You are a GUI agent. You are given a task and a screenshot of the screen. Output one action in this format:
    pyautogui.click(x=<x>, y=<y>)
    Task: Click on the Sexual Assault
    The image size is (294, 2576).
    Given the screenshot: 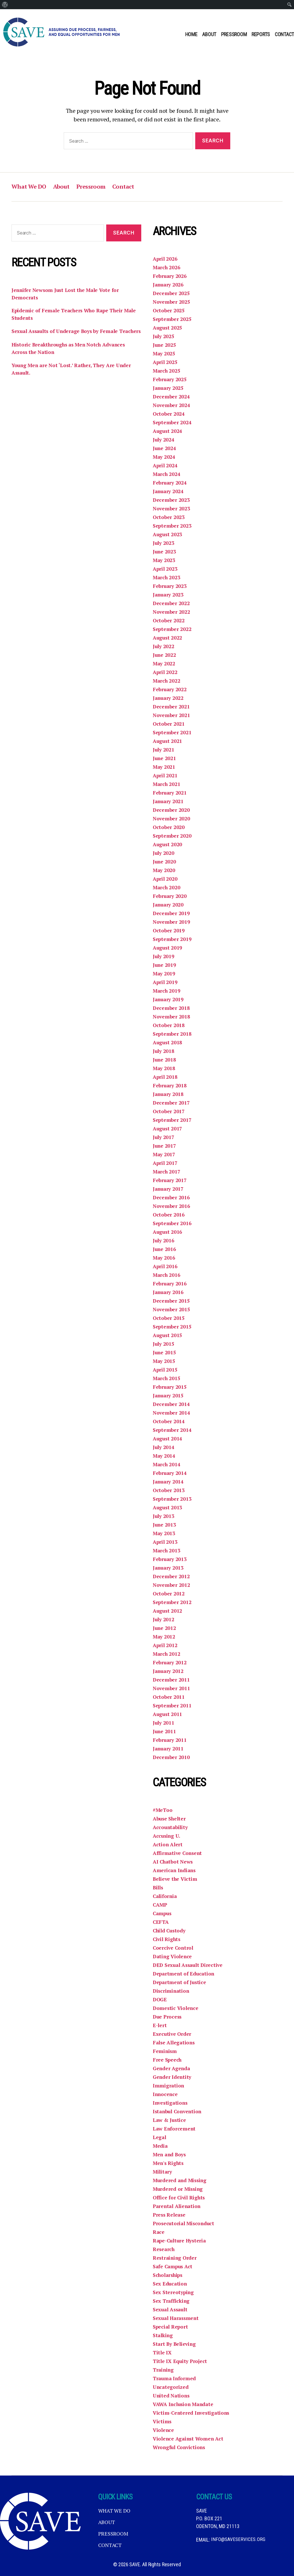 What is the action you would take?
    pyautogui.click(x=171, y=2309)
    